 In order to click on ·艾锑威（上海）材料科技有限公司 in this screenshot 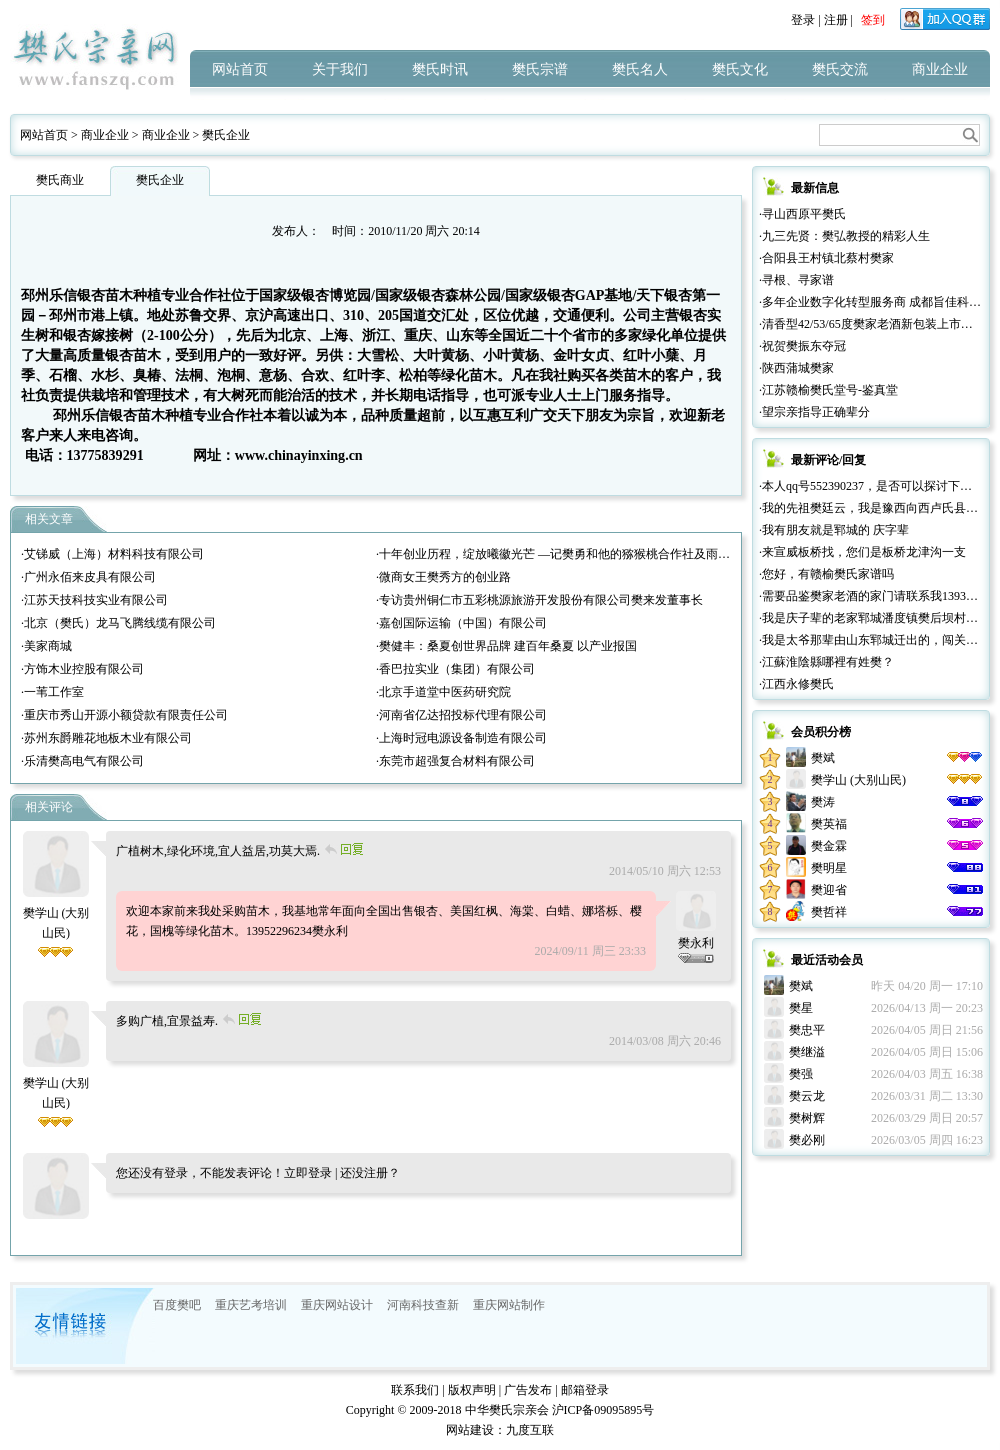, I will do `click(112, 554)`.